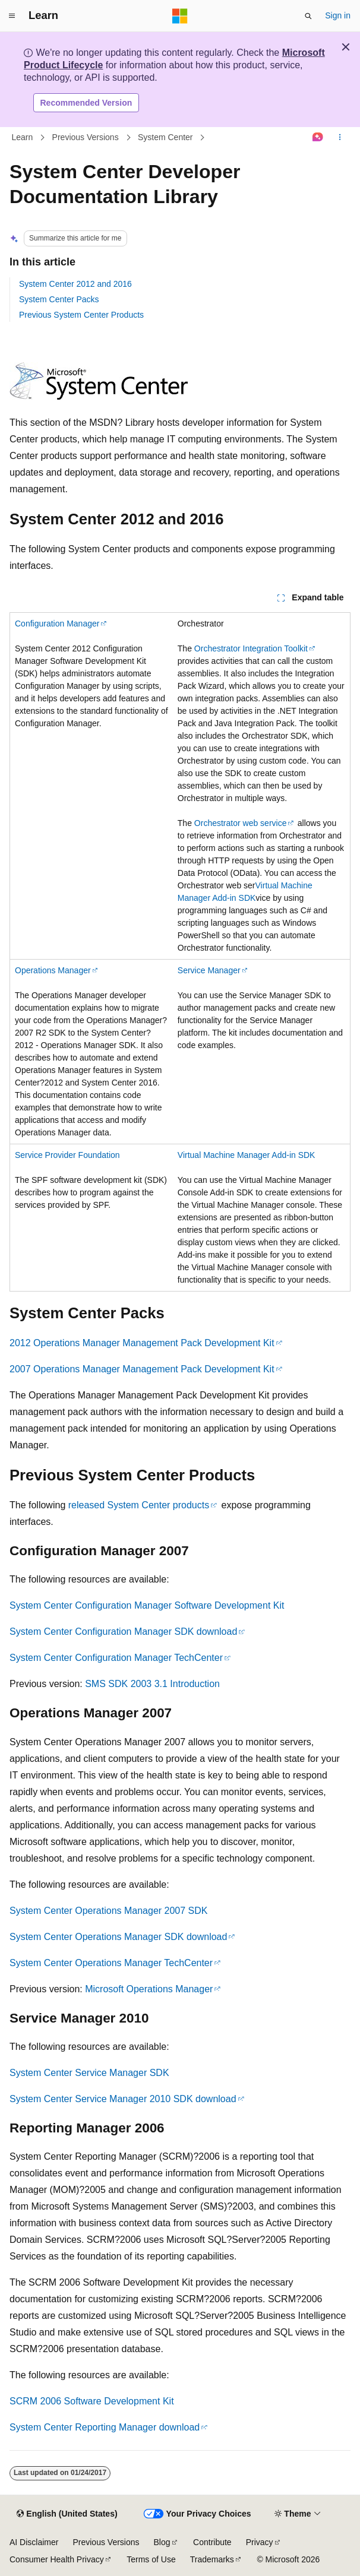 This screenshot has height=2576, width=360. What do you see at coordinates (123, 2099) in the screenshot?
I see `System Center Service Manager 2010 SDK download` at bounding box center [123, 2099].